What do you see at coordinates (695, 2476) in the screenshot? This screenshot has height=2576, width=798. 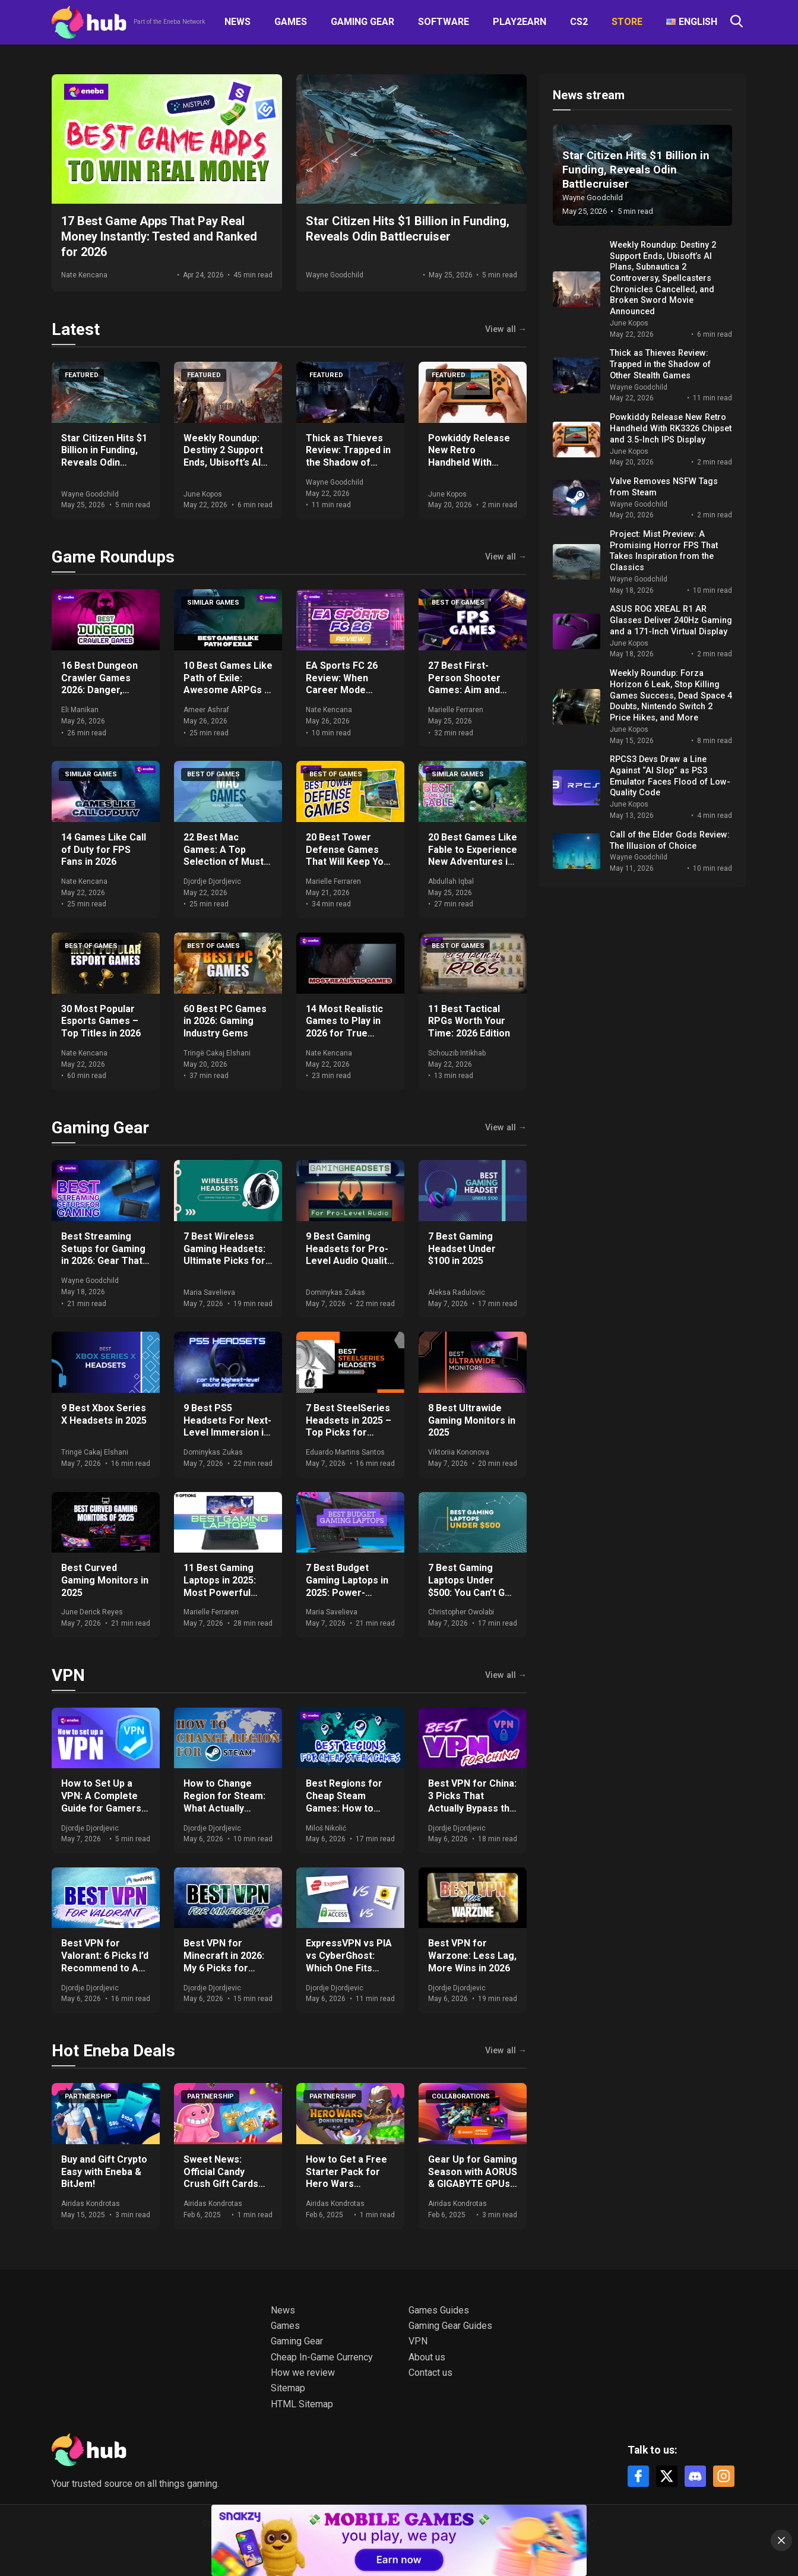 I see `[Discord]` at bounding box center [695, 2476].